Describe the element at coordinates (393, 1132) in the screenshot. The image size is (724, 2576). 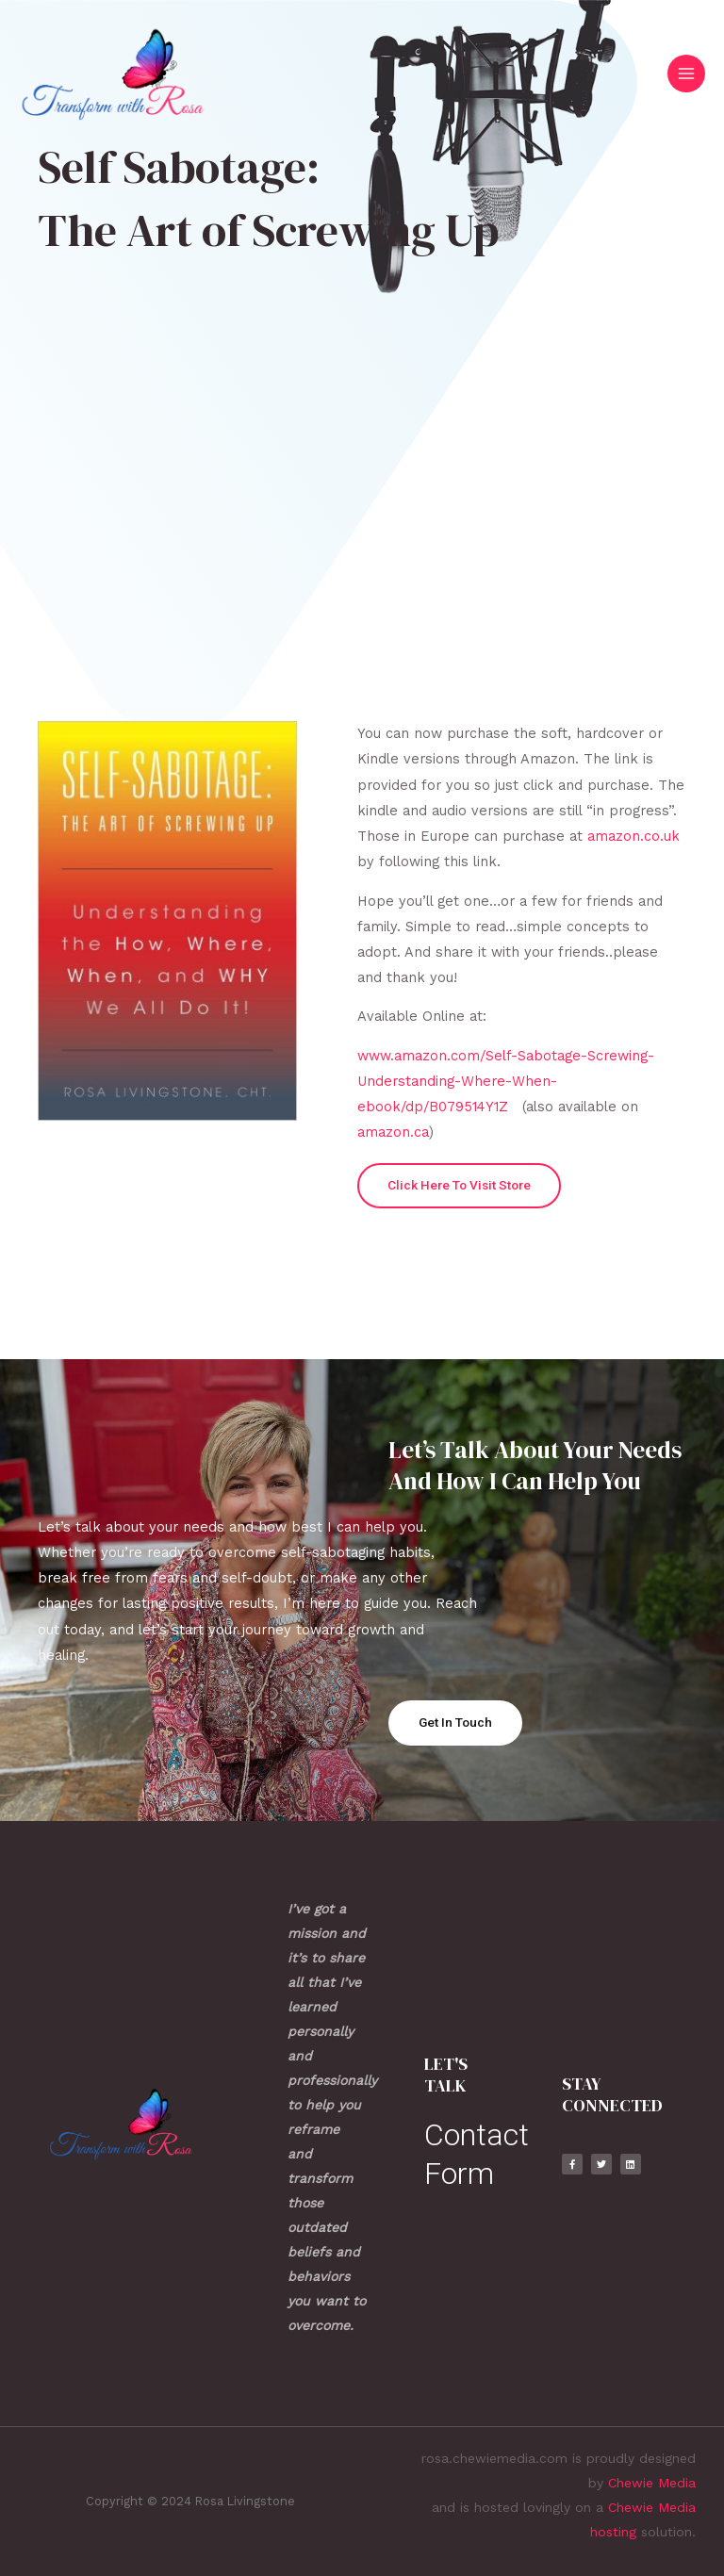
I see `amazon.ca` at that location.